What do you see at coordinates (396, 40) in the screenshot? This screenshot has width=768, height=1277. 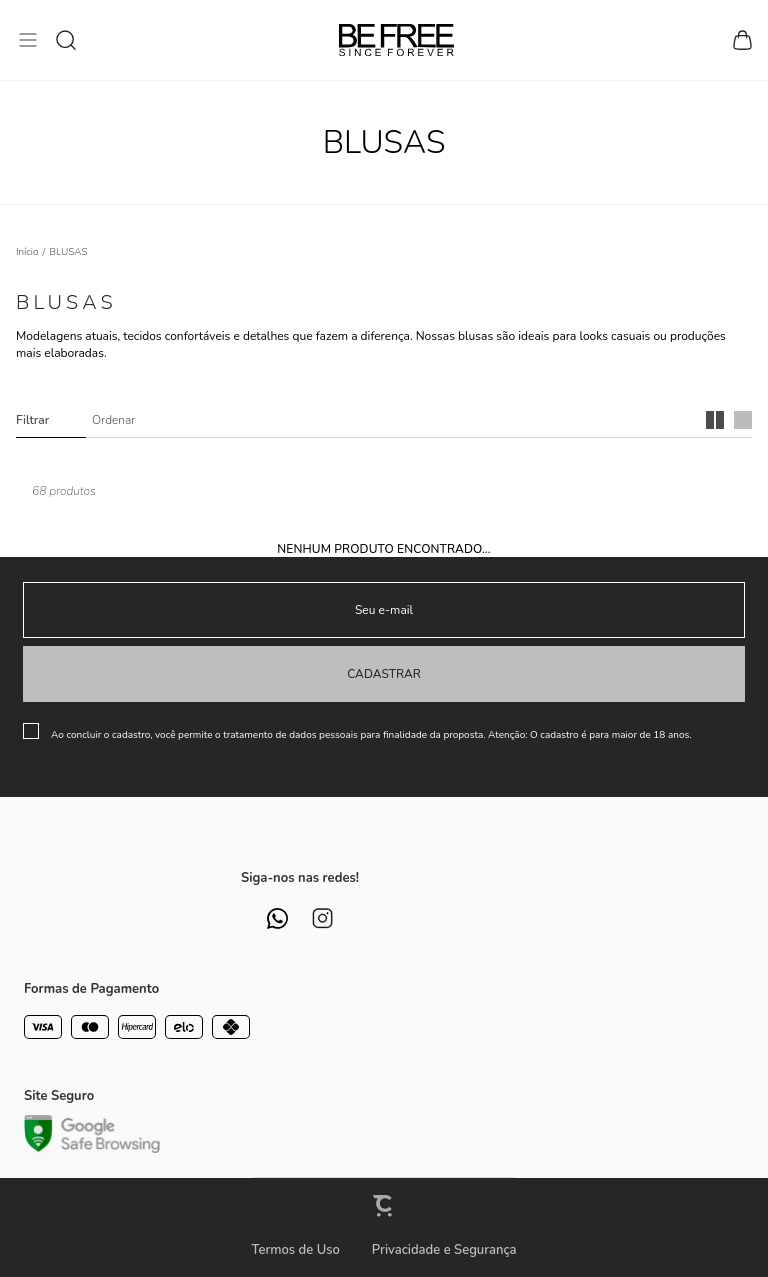 I see `[Página principal]` at bounding box center [396, 40].